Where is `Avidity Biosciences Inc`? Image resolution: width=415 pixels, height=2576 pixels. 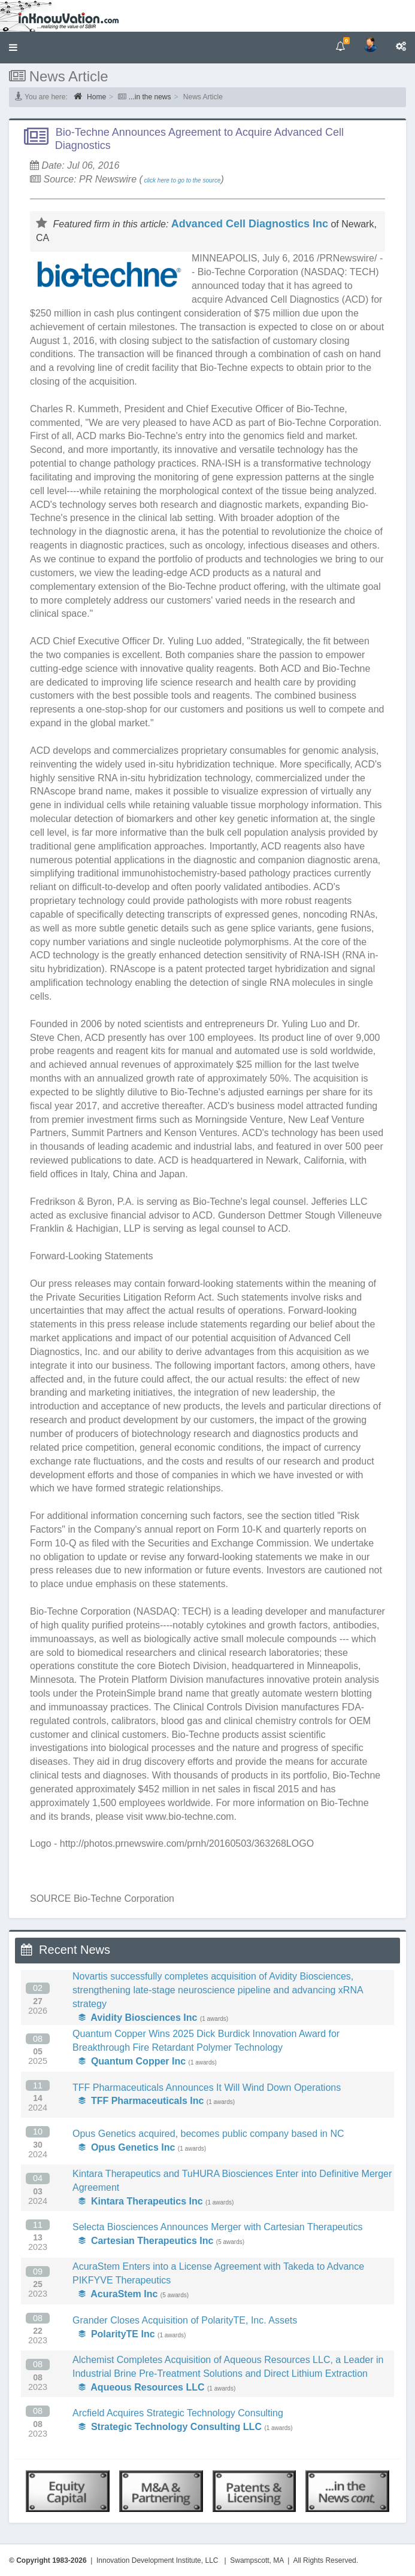
Avidity Biosciences Inc is located at coordinates (137, 2017).